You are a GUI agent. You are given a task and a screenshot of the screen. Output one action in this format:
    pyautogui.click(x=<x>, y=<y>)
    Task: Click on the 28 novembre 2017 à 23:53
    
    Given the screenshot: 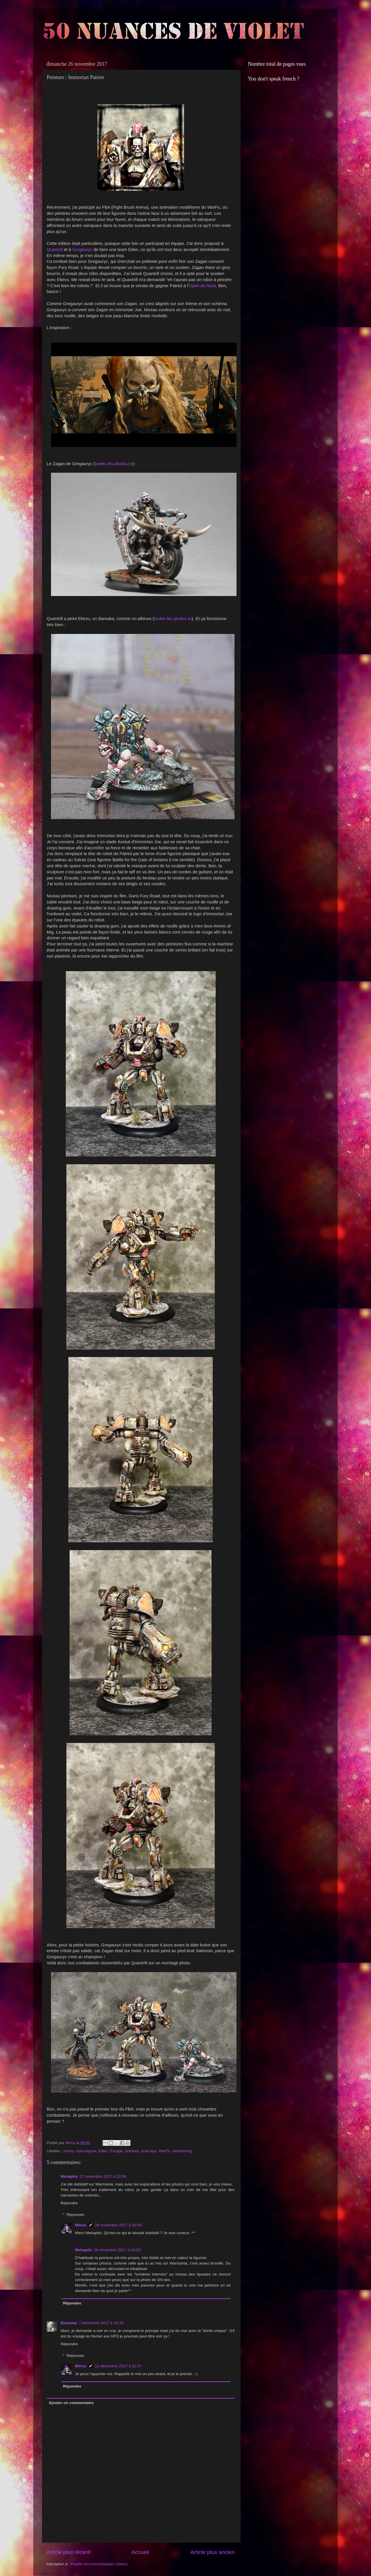 What is the action you would take?
    pyautogui.click(x=117, y=2250)
    